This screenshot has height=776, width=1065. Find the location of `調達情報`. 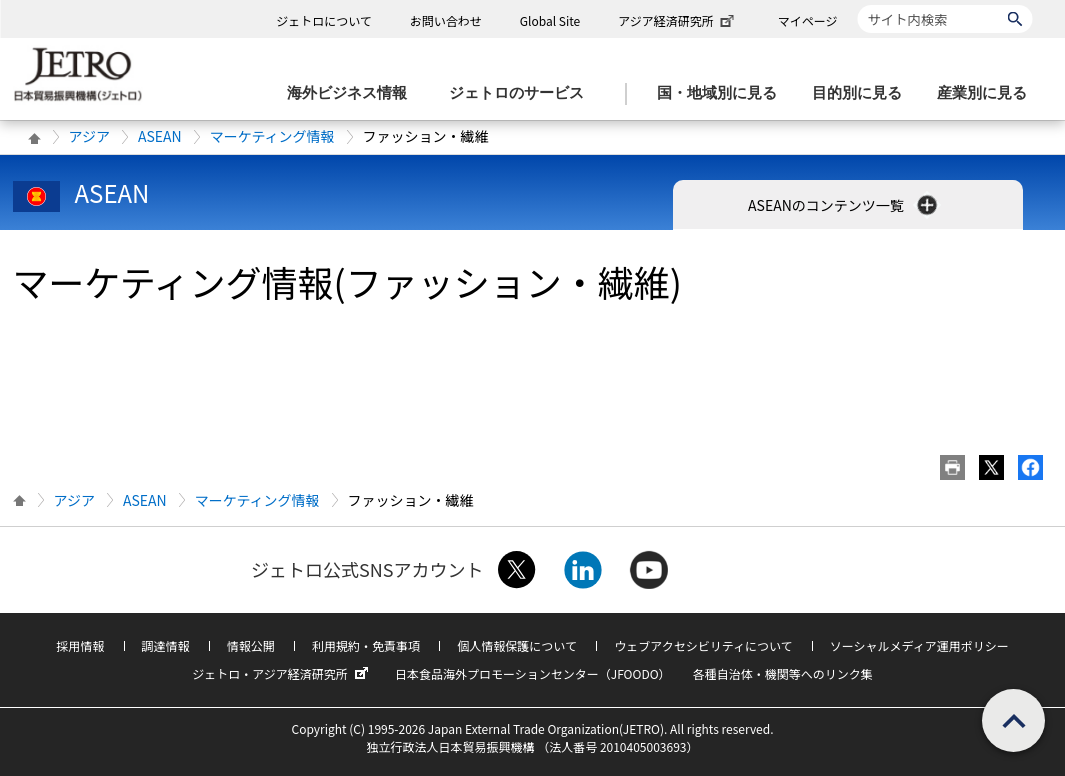

調達情報 is located at coordinates (166, 645).